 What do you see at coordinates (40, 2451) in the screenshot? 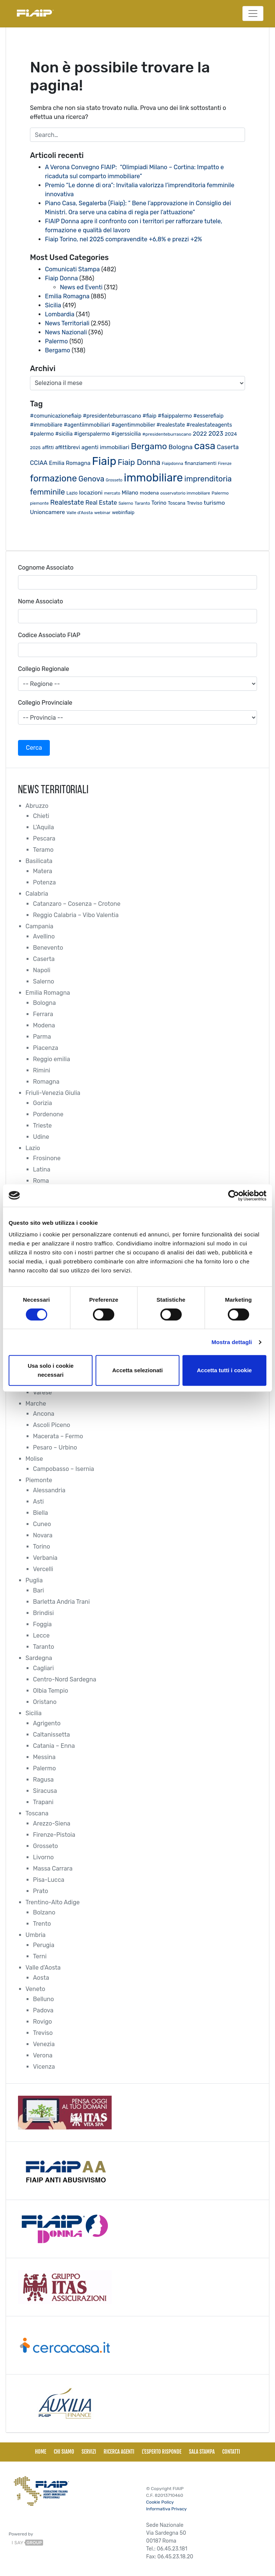
I see `Home` at bounding box center [40, 2451].